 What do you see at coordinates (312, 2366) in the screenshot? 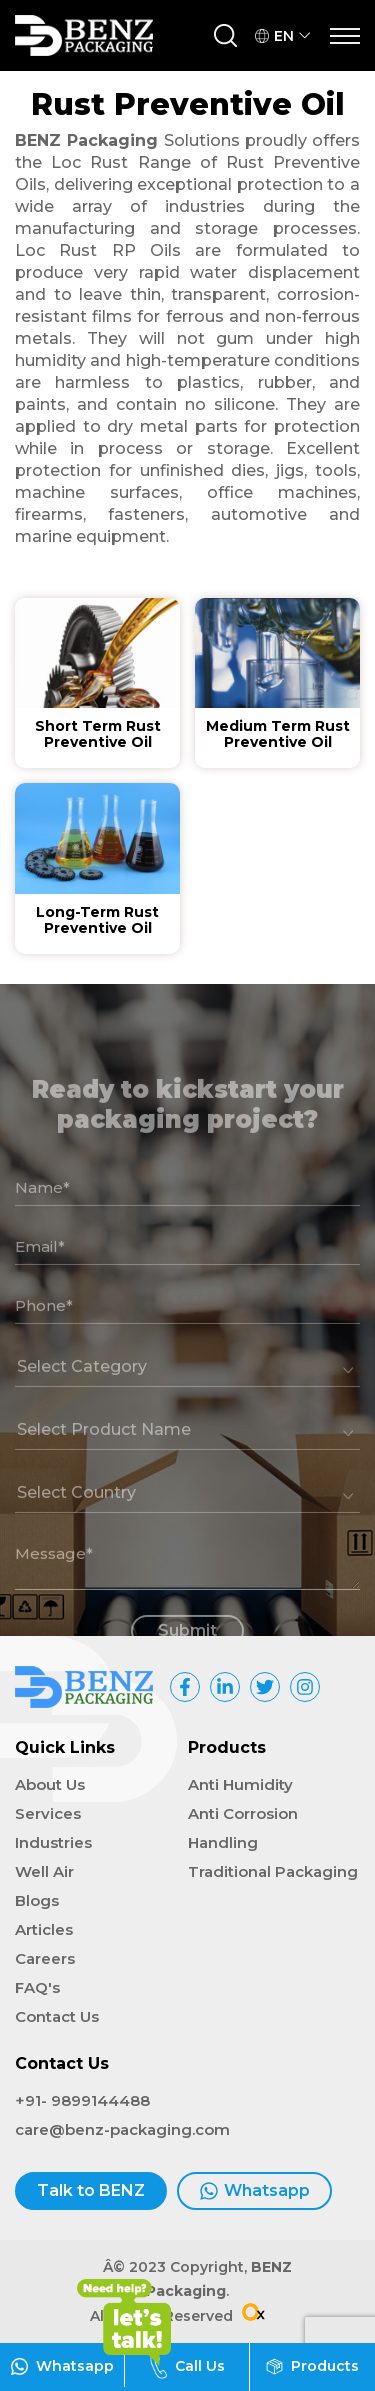
I see `Products` at bounding box center [312, 2366].